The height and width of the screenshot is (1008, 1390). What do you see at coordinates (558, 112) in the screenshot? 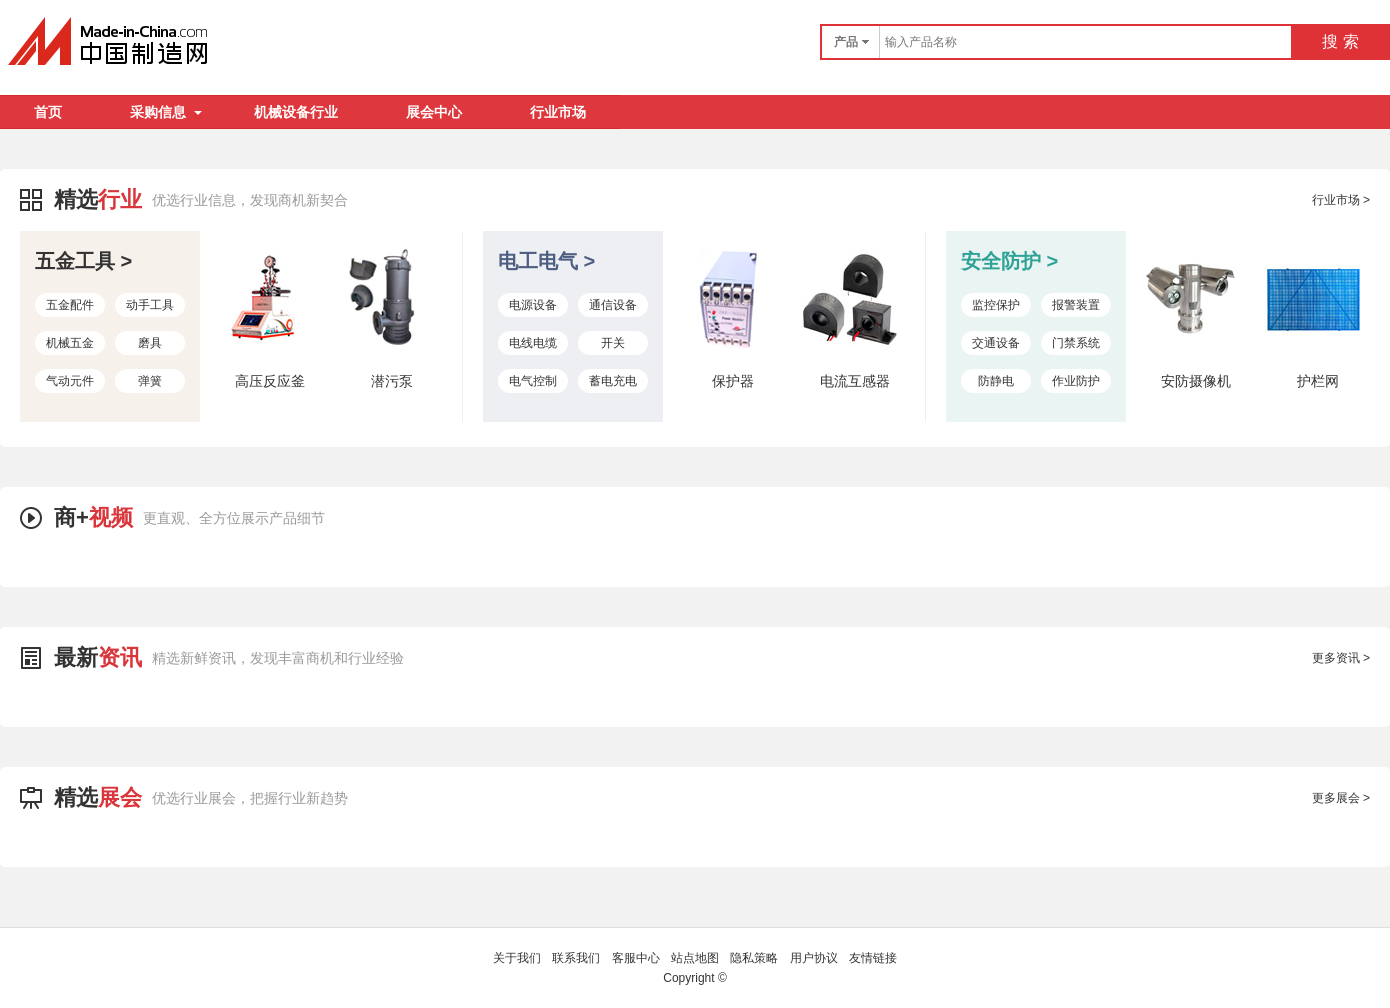
I see `行业市场` at bounding box center [558, 112].